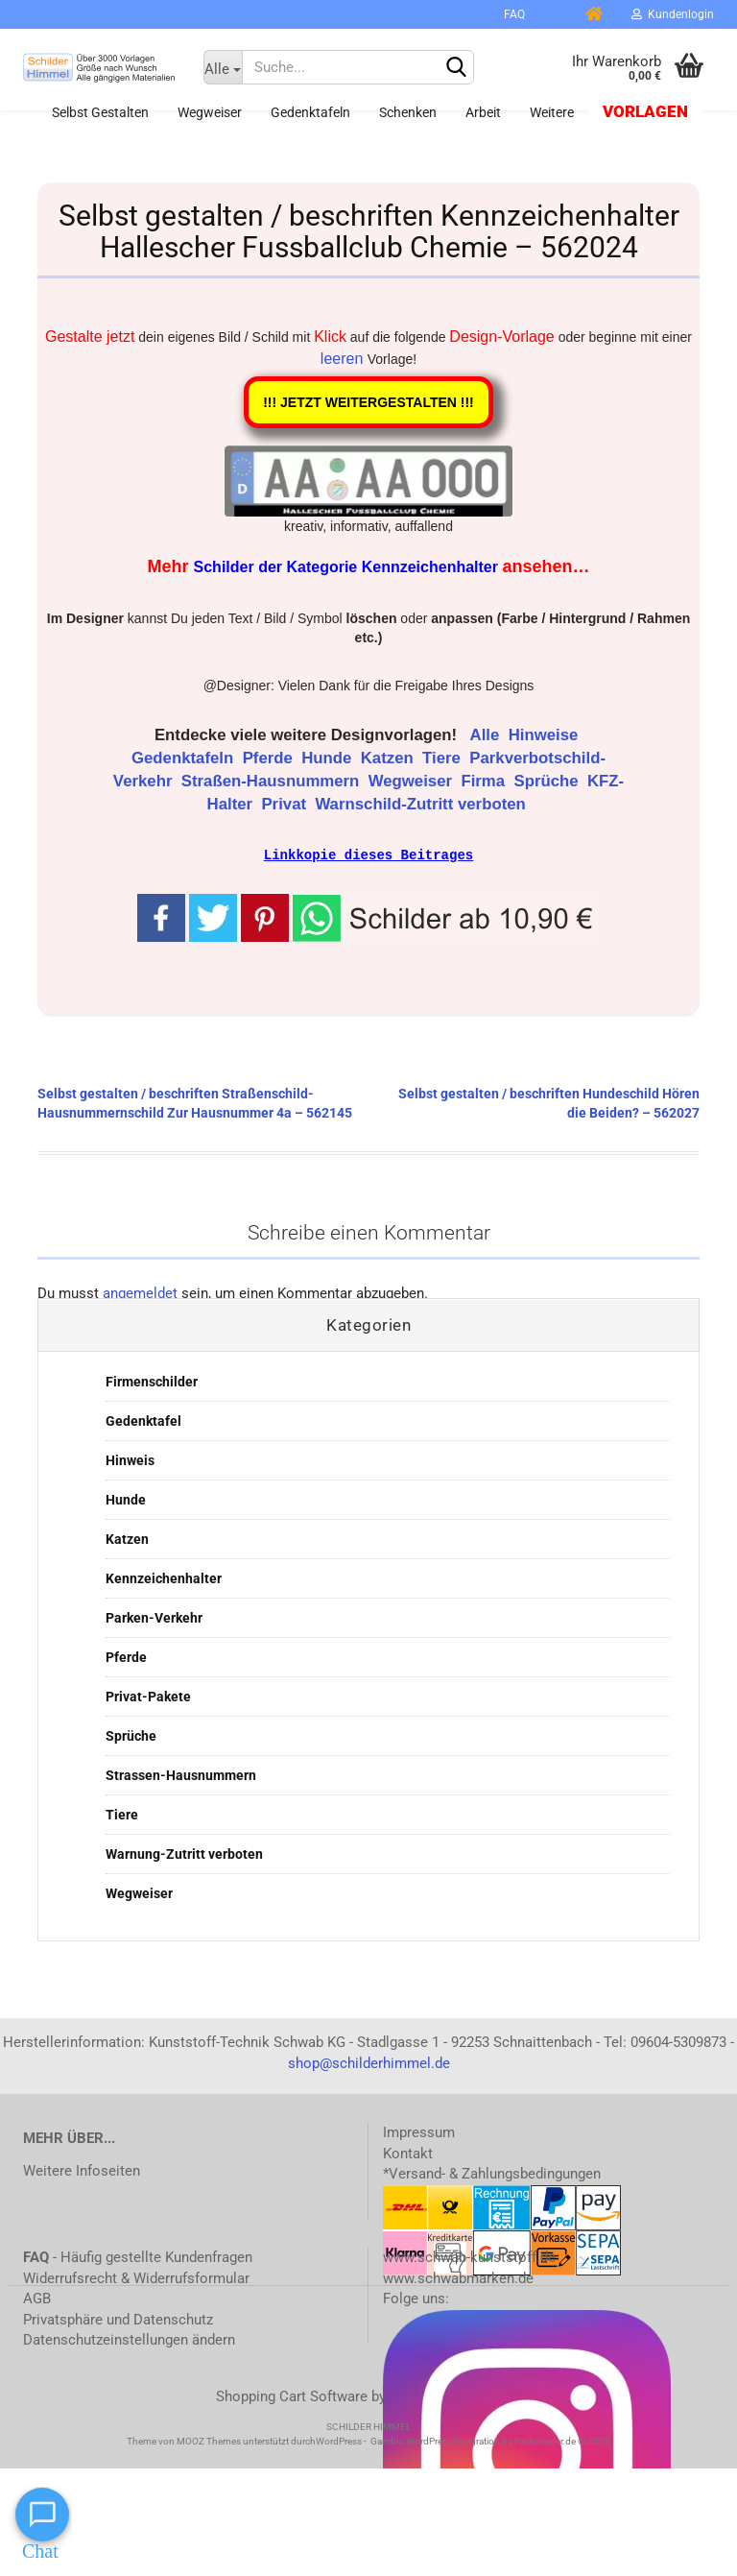 This screenshot has width=737, height=2576. What do you see at coordinates (483, 112) in the screenshot?
I see `Arbeit` at bounding box center [483, 112].